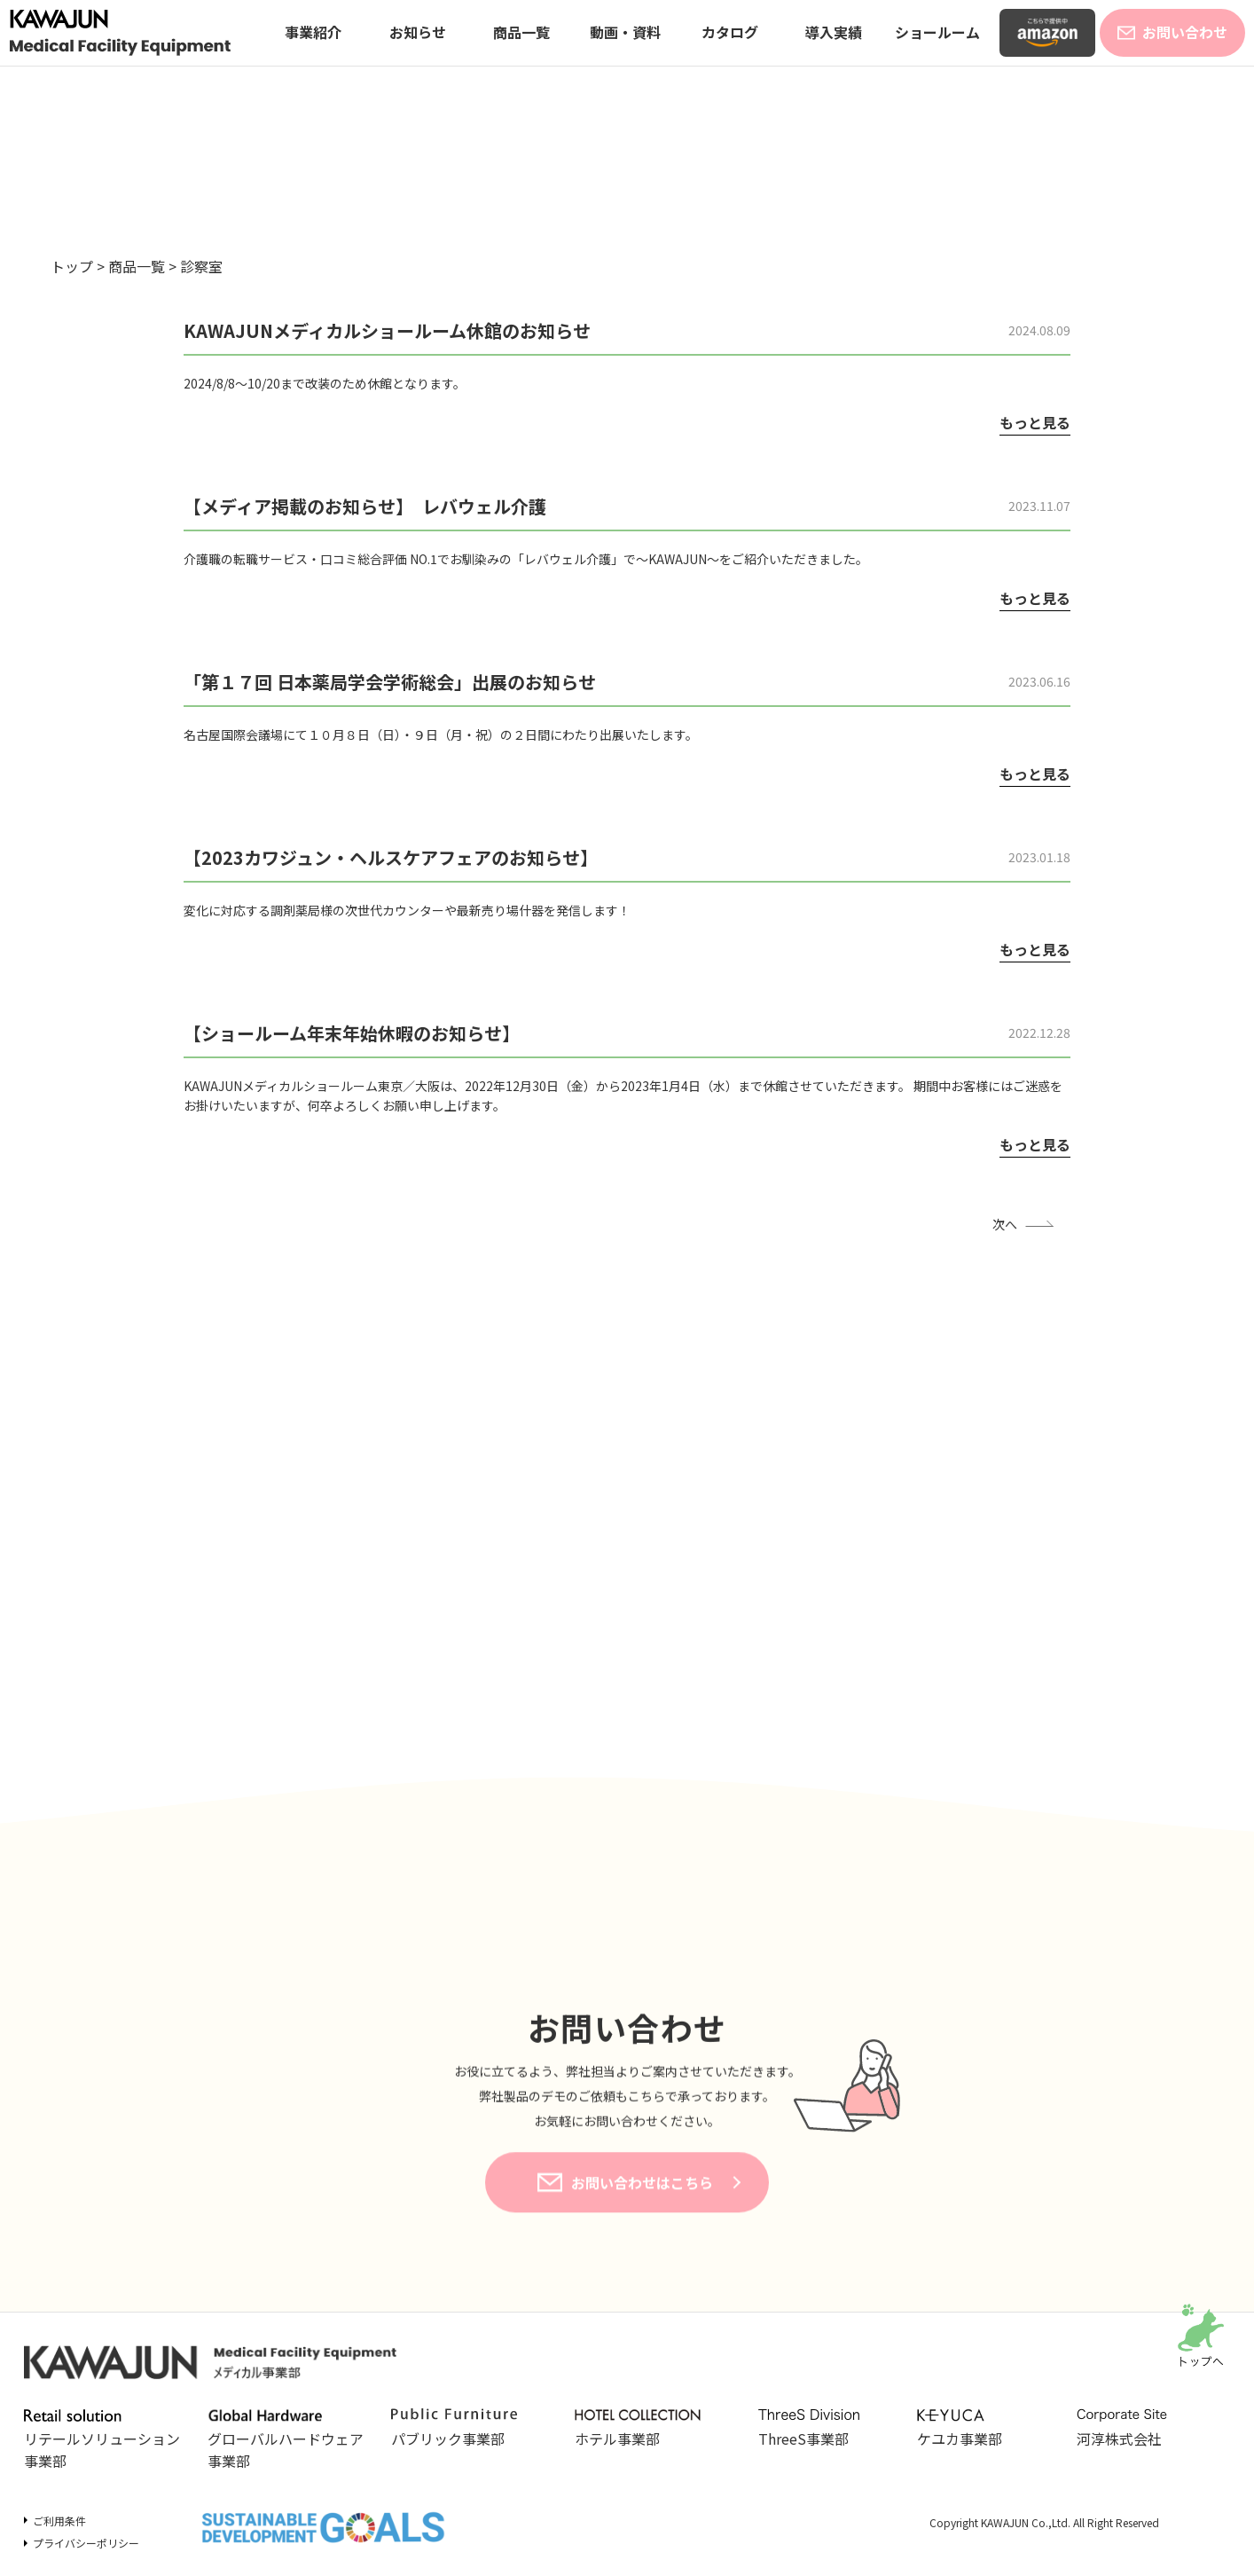 The image size is (1254, 2576). Describe the element at coordinates (1034, 422) in the screenshot. I see `もっと見る` at that location.